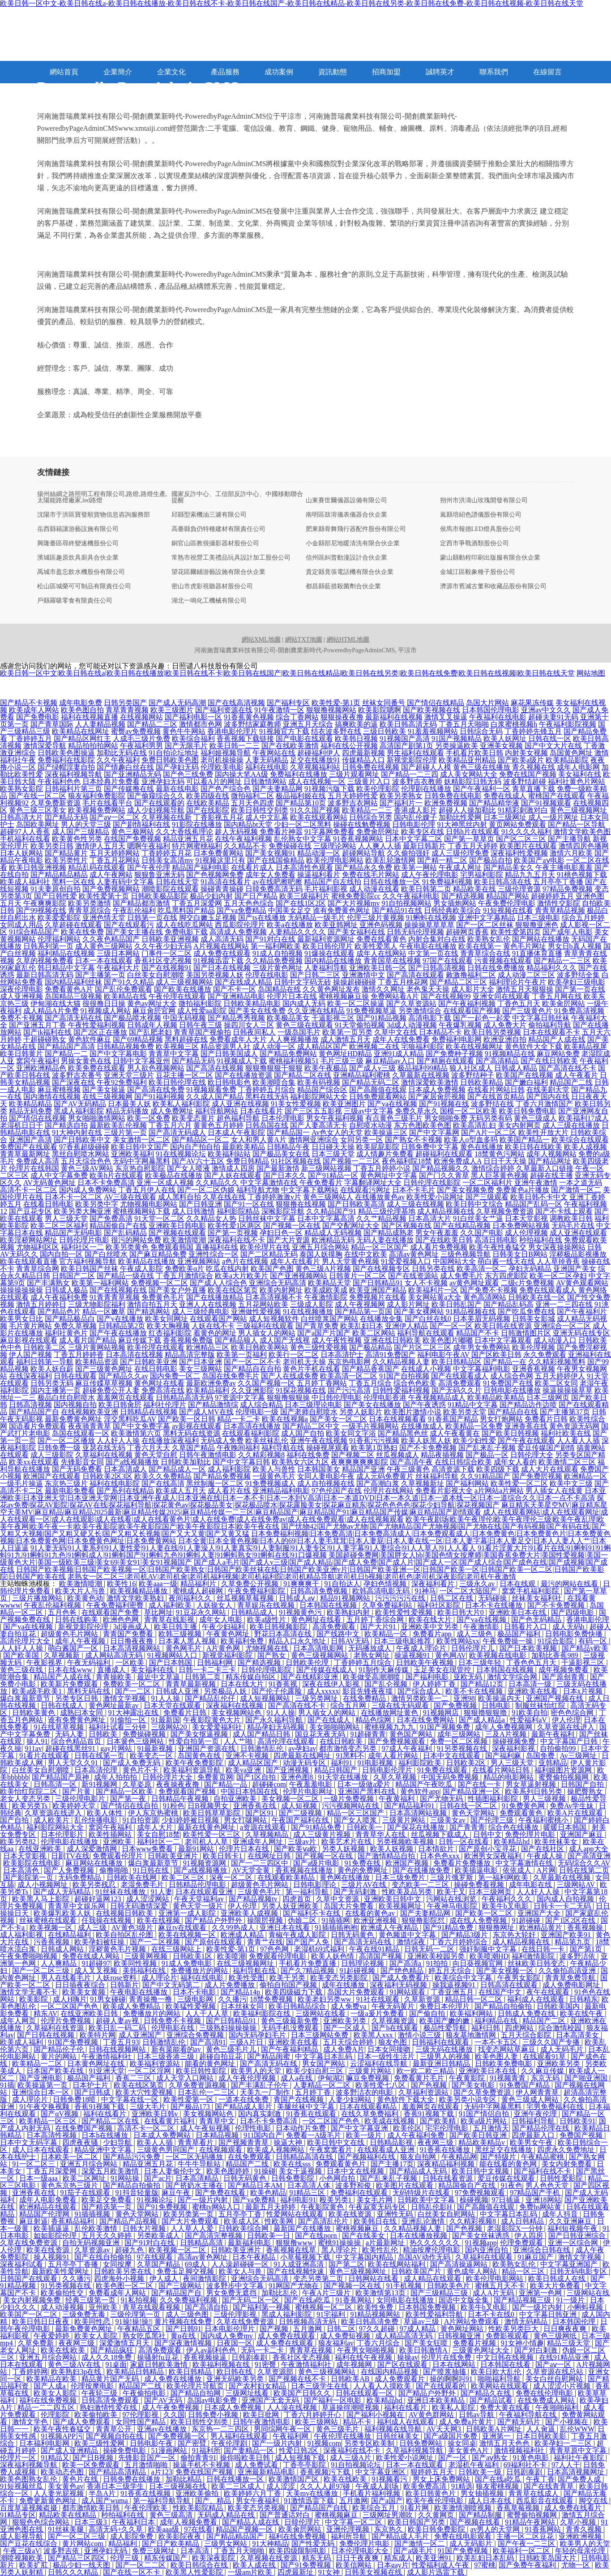 This screenshot has width=611, height=2576. Describe the element at coordinates (141, 1061) in the screenshot. I see `日韩中文字幕亚州` at that location.